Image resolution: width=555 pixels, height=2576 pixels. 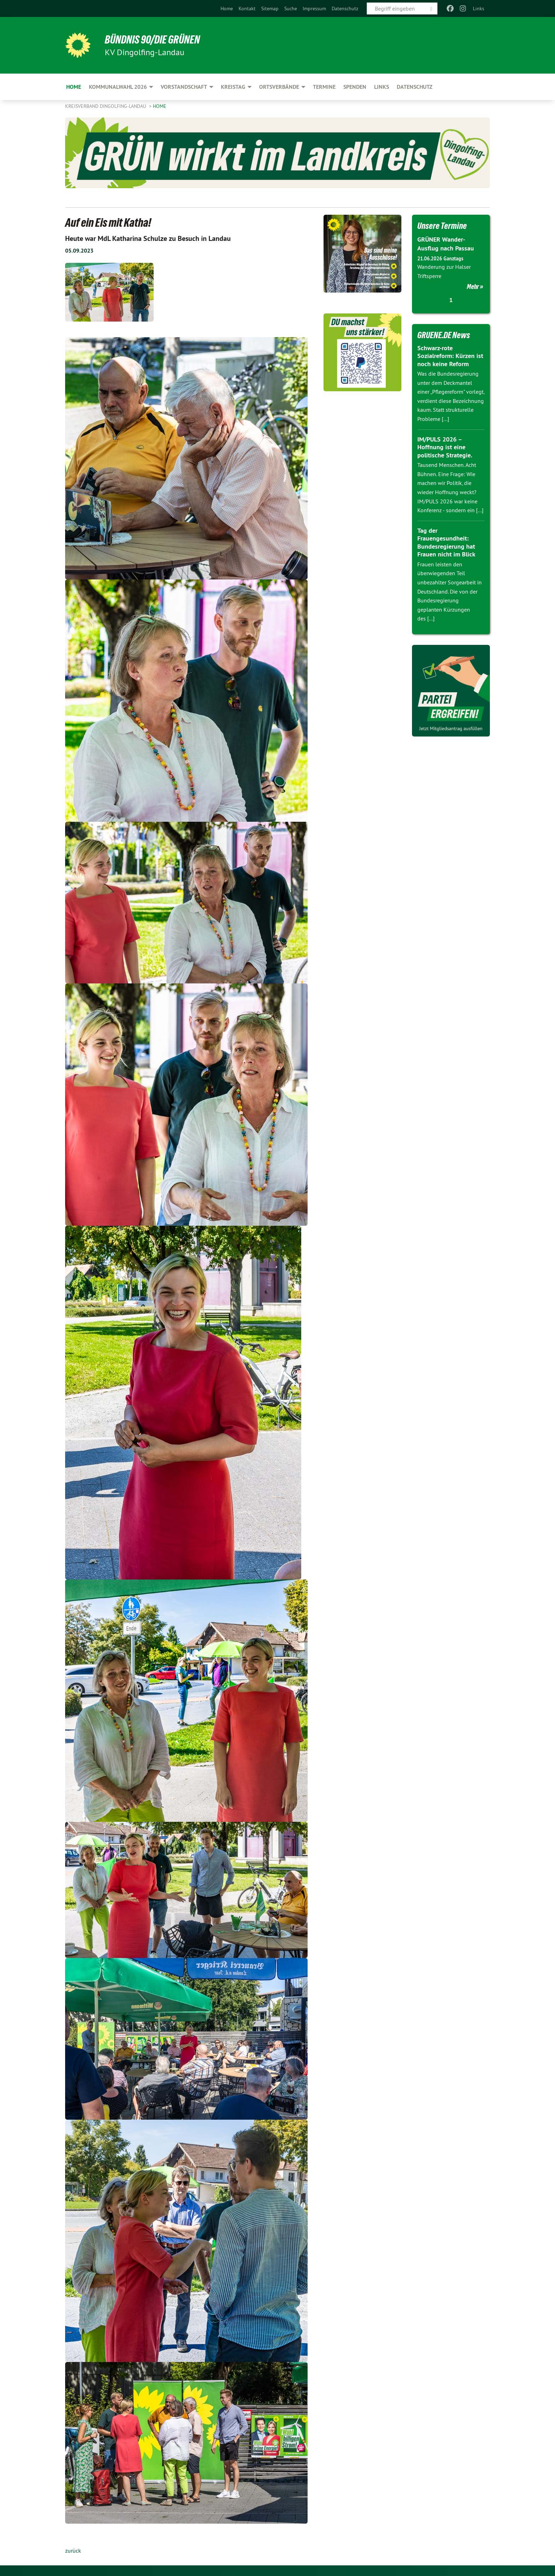 I want to click on Home [menuitem], so click(x=73, y=87).